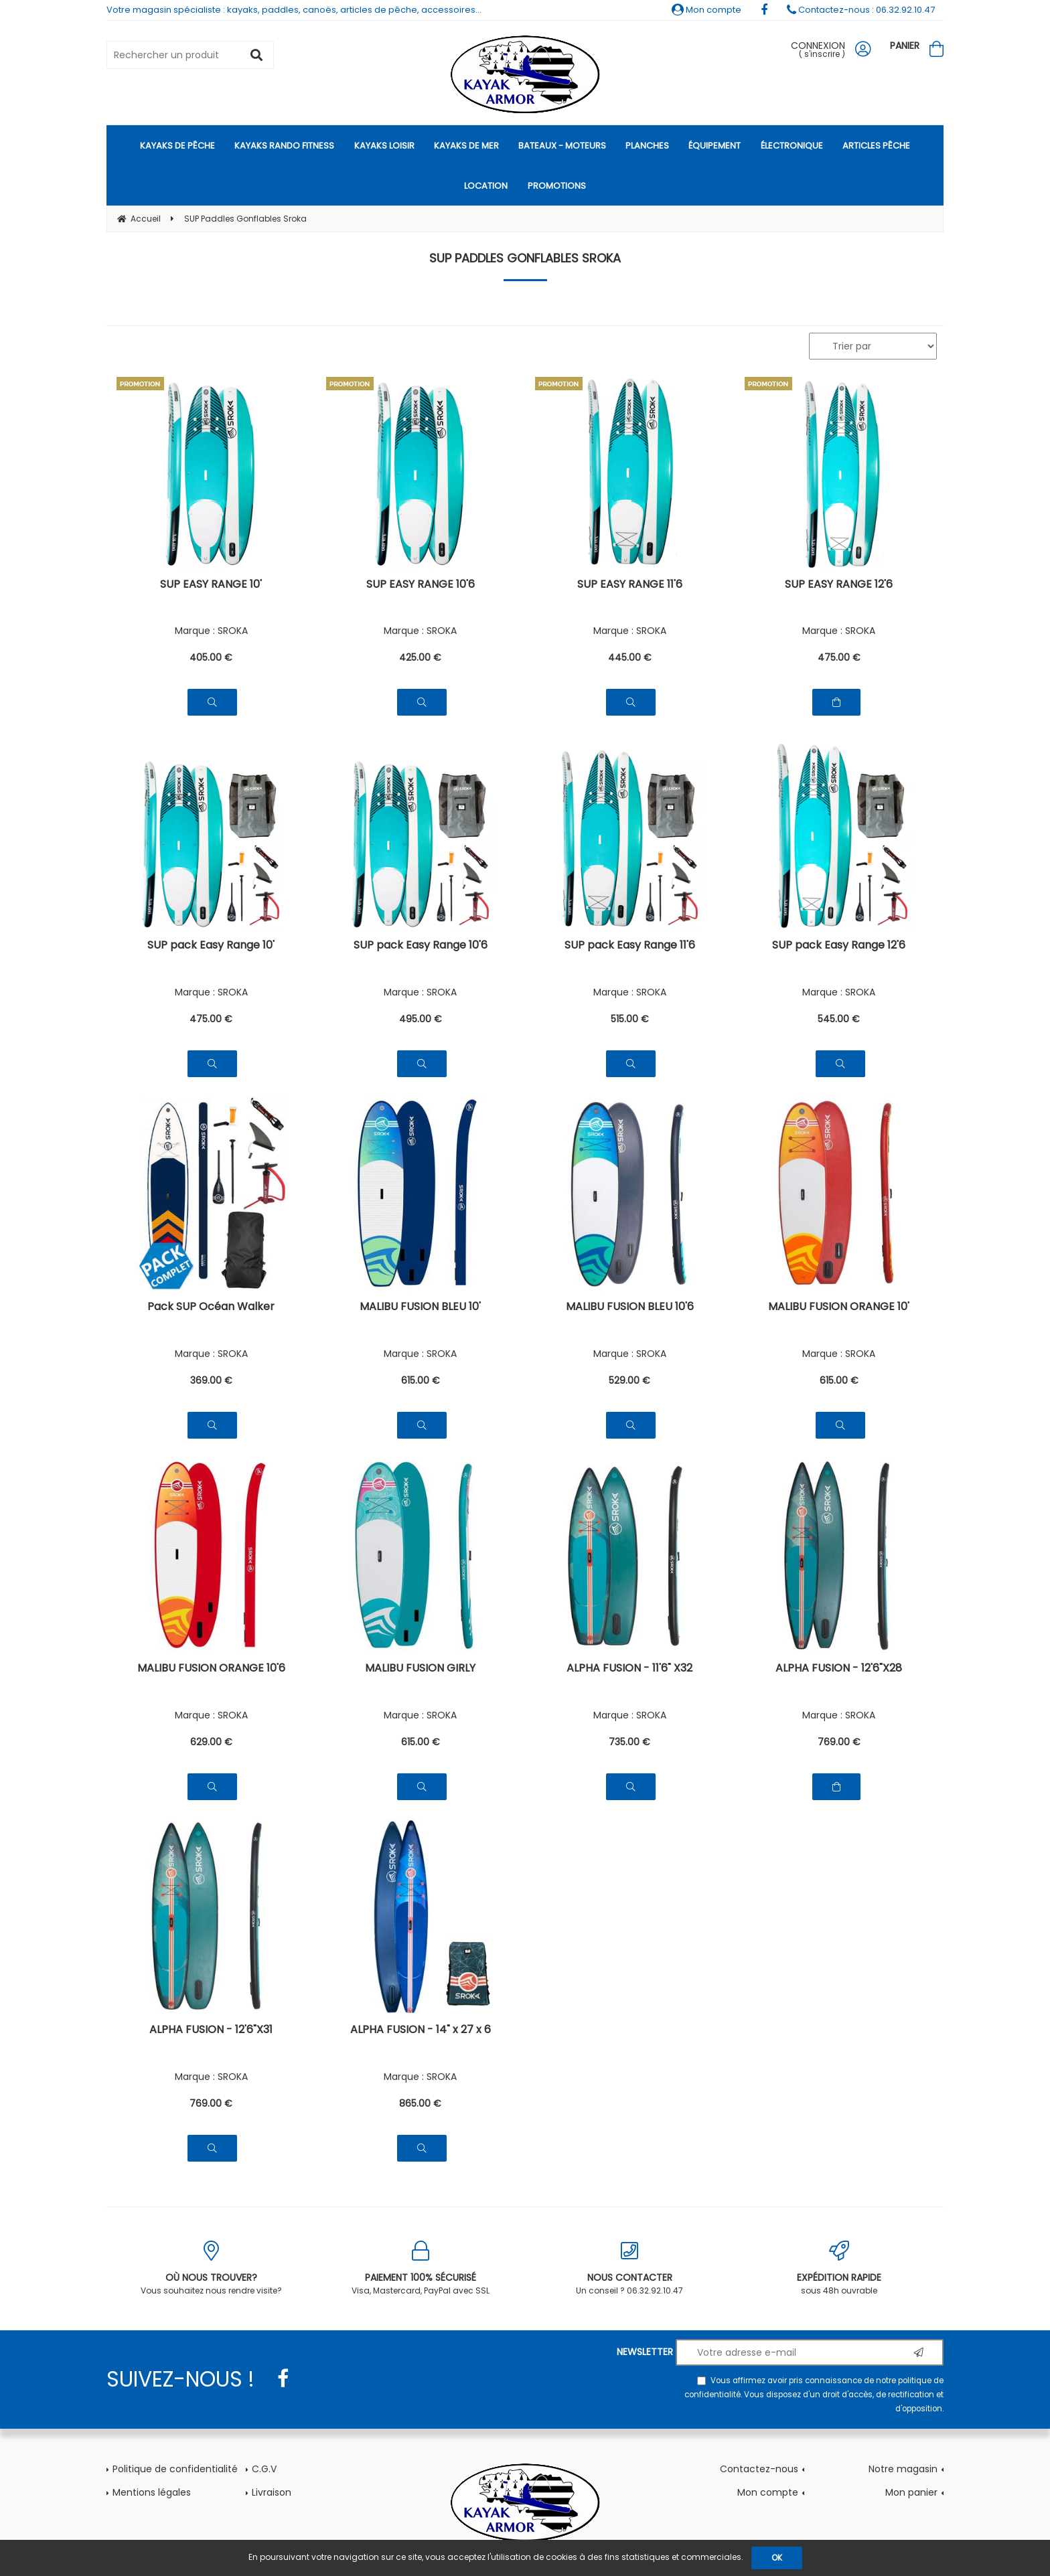  I want to click on ALPHA FUSION - 12'6"X28, so click(838, 1669).